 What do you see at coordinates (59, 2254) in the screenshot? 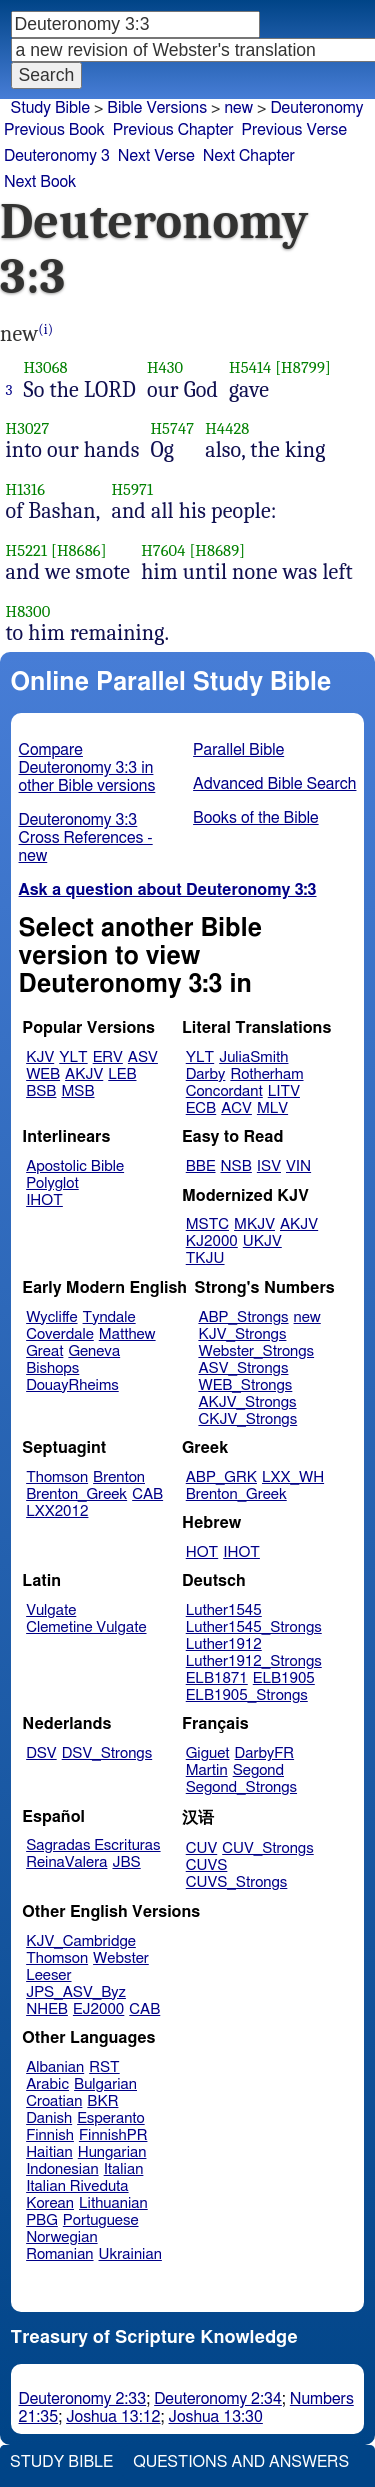
I see `Romanian` at bounding box center [59, 2254].